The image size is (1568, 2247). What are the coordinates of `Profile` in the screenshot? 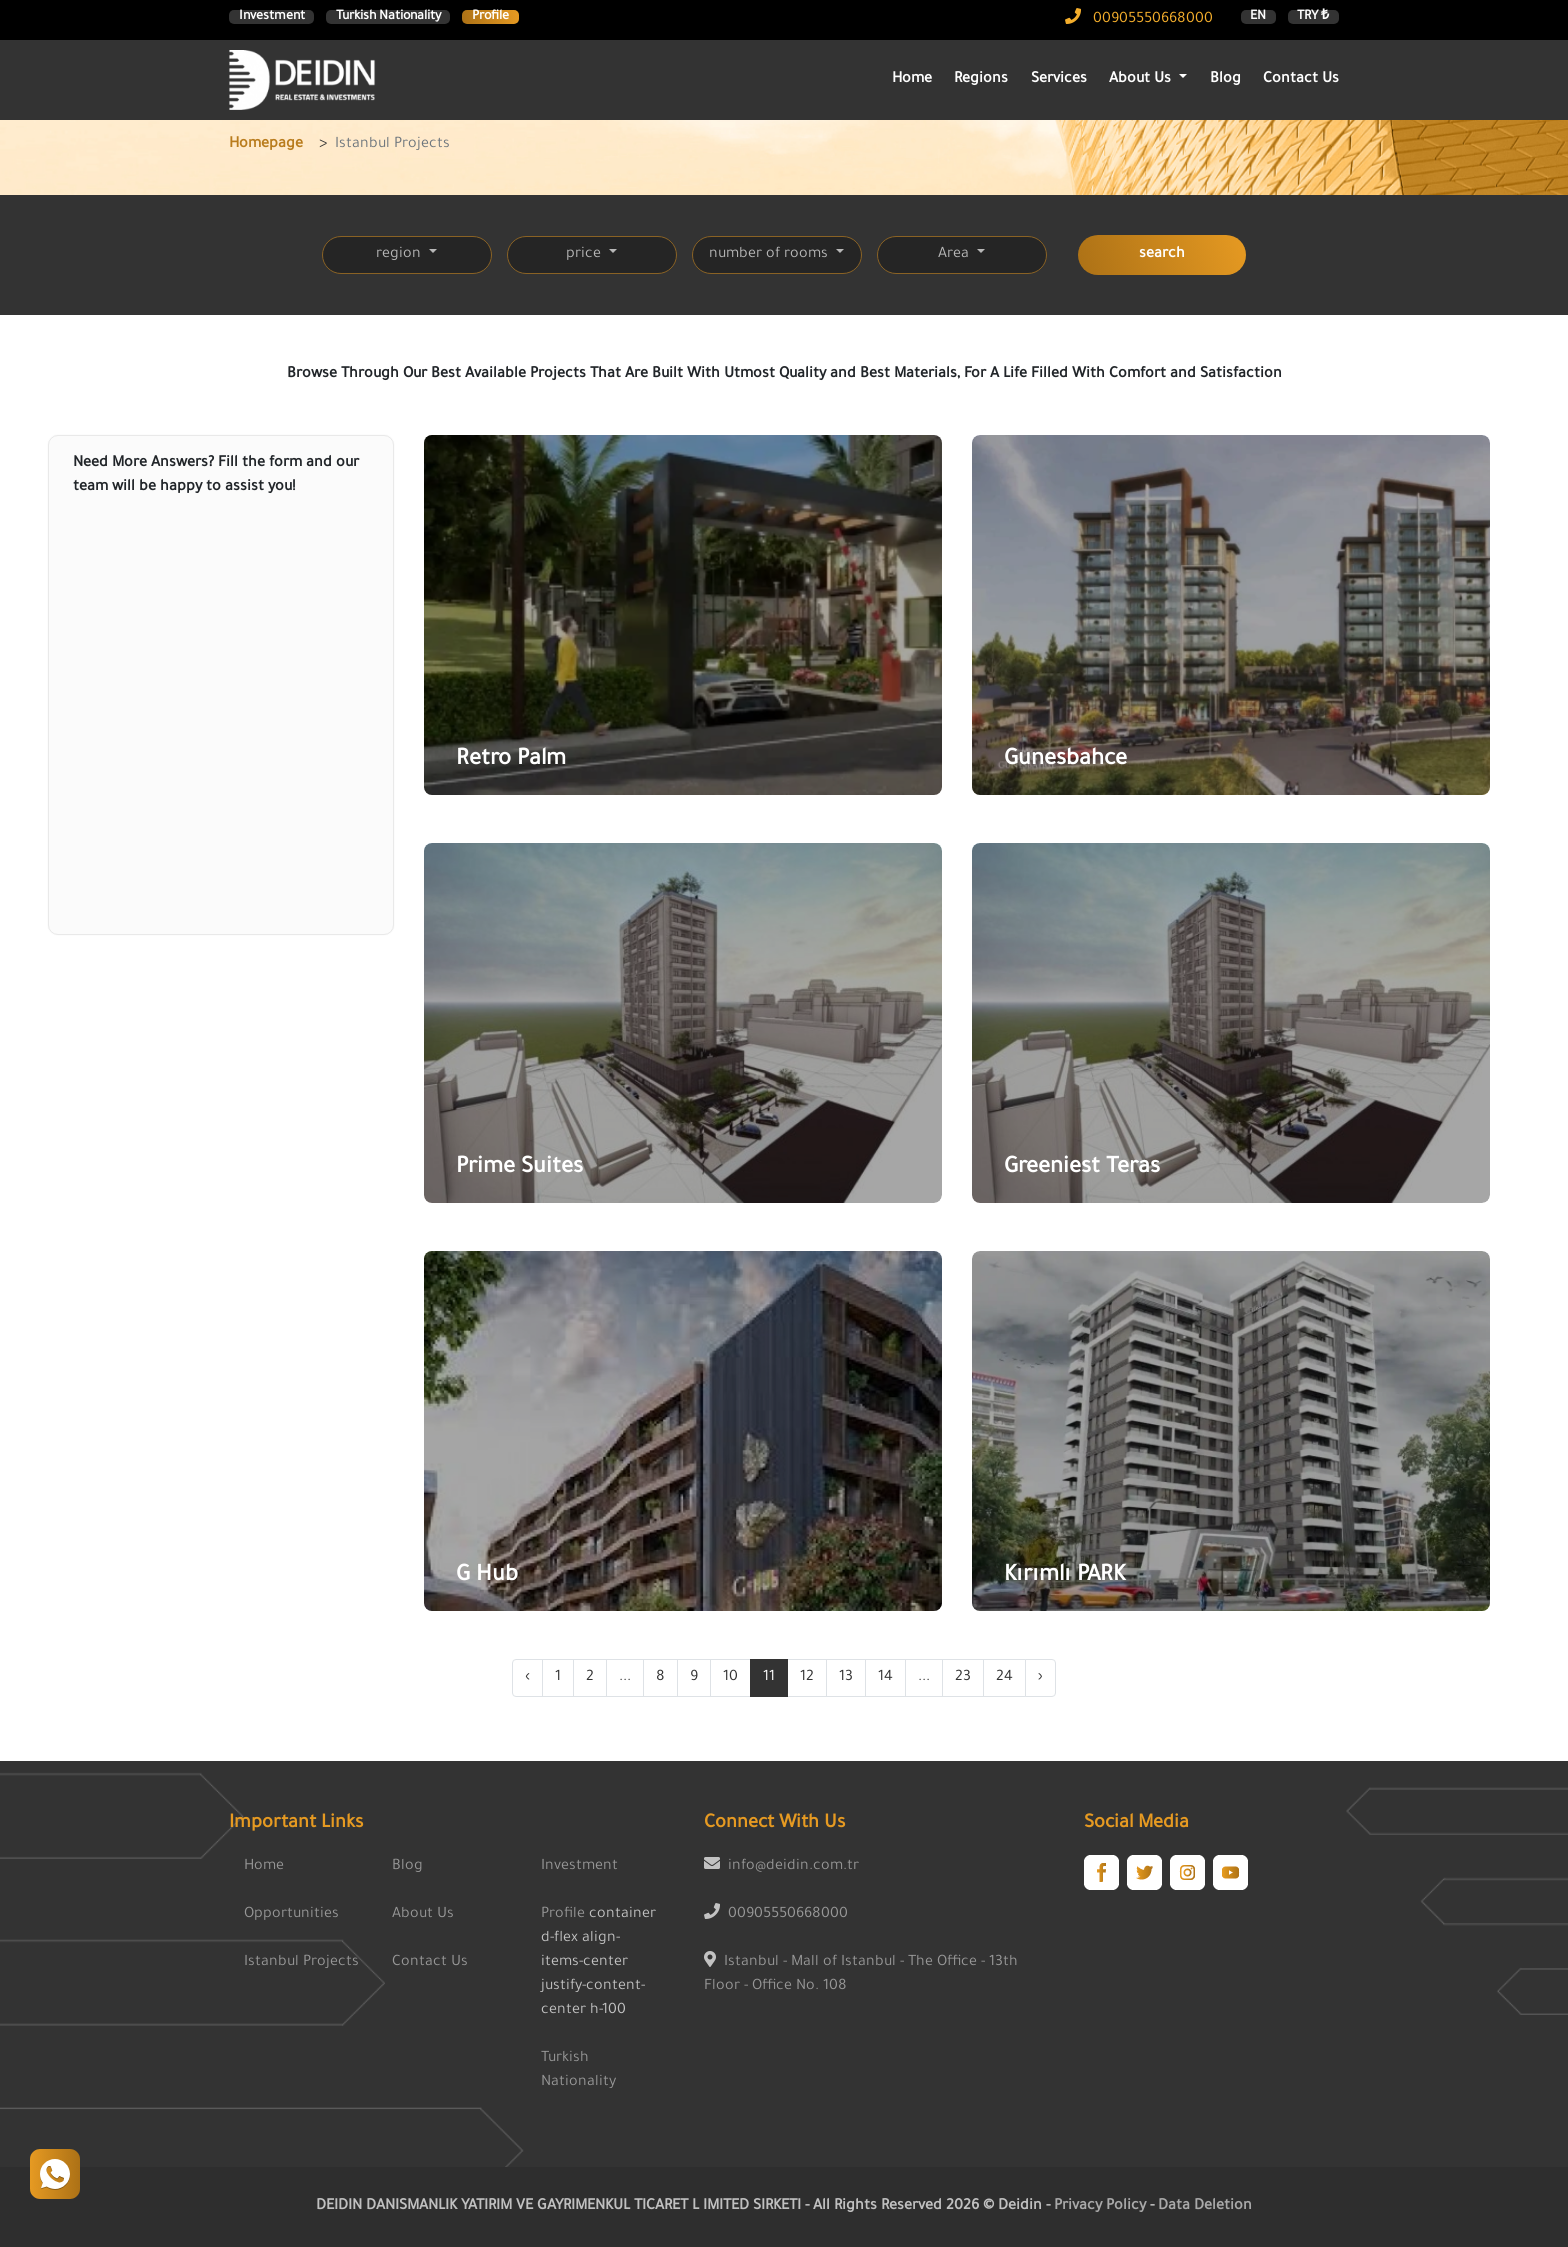 It's located at (490, 17).